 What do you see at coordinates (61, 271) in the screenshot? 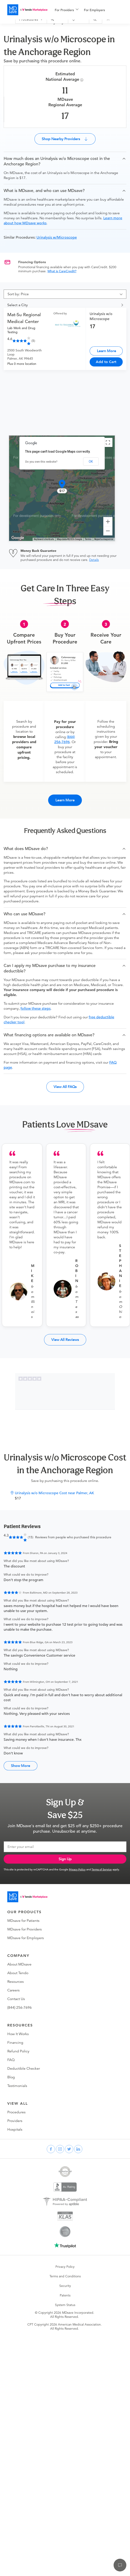
I see `What is CareCredit?` at bounding box center [61, 271].